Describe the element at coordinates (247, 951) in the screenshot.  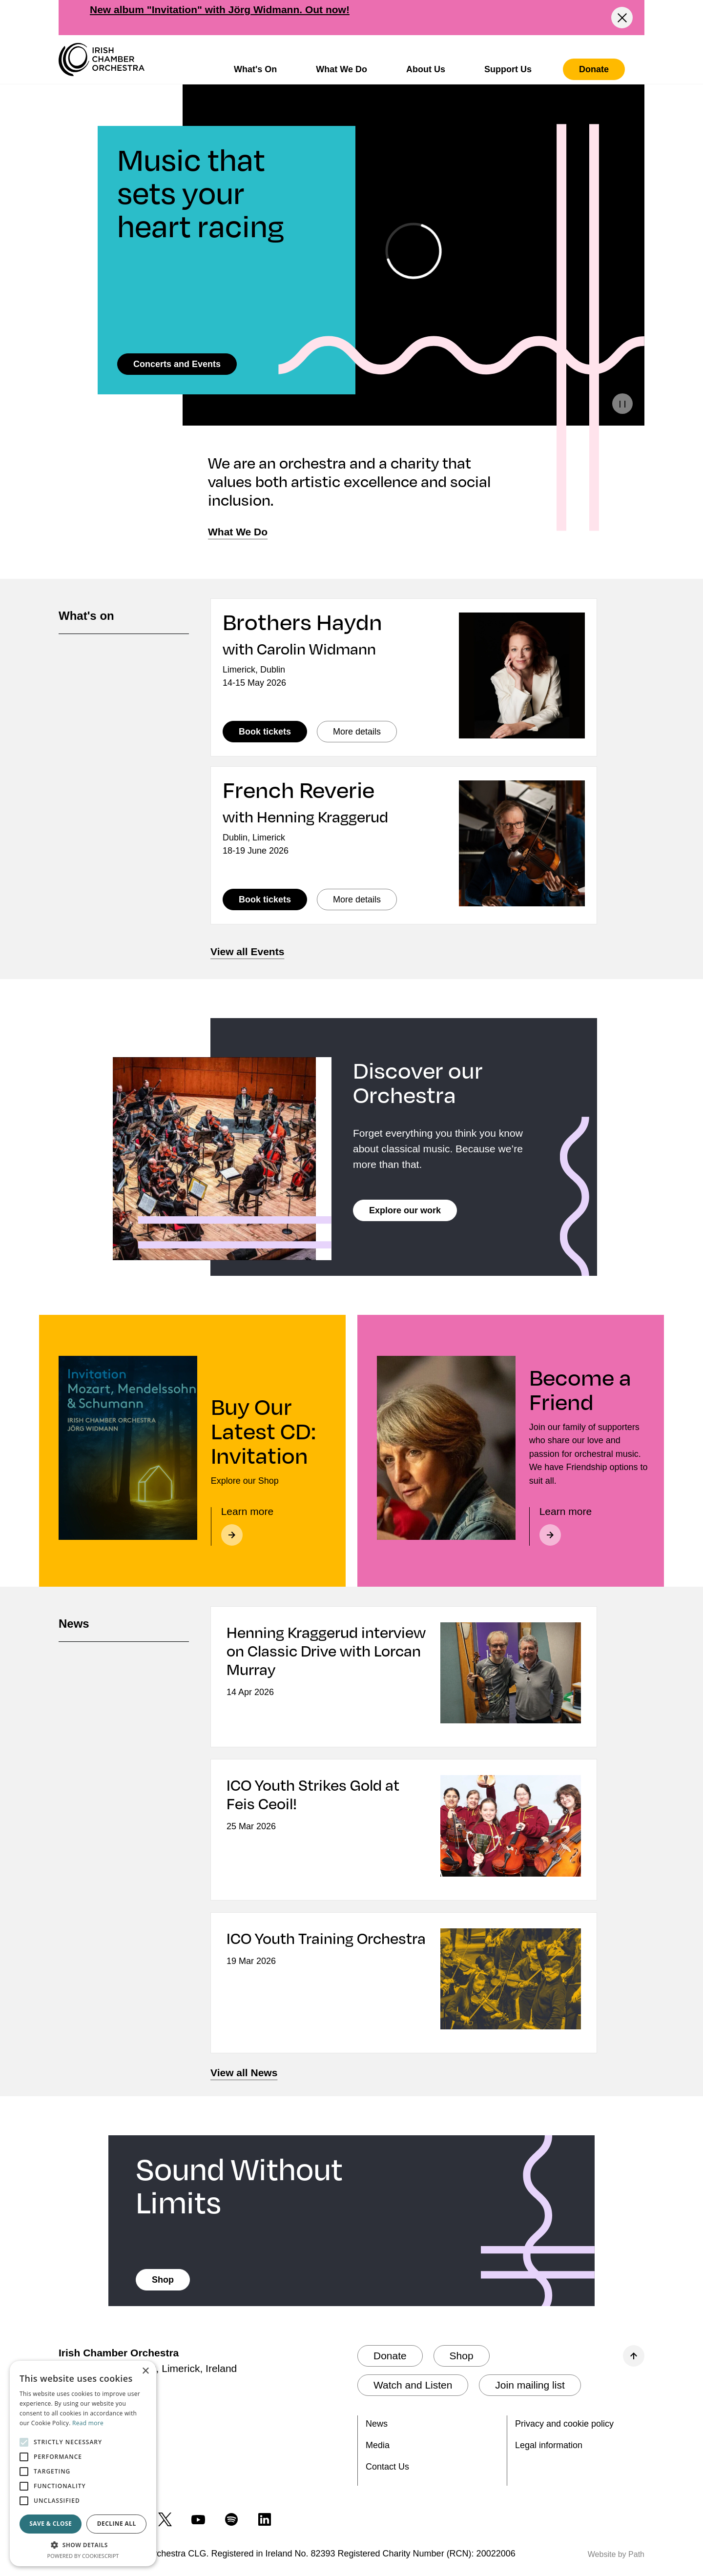
I see `View all Events` at that location.